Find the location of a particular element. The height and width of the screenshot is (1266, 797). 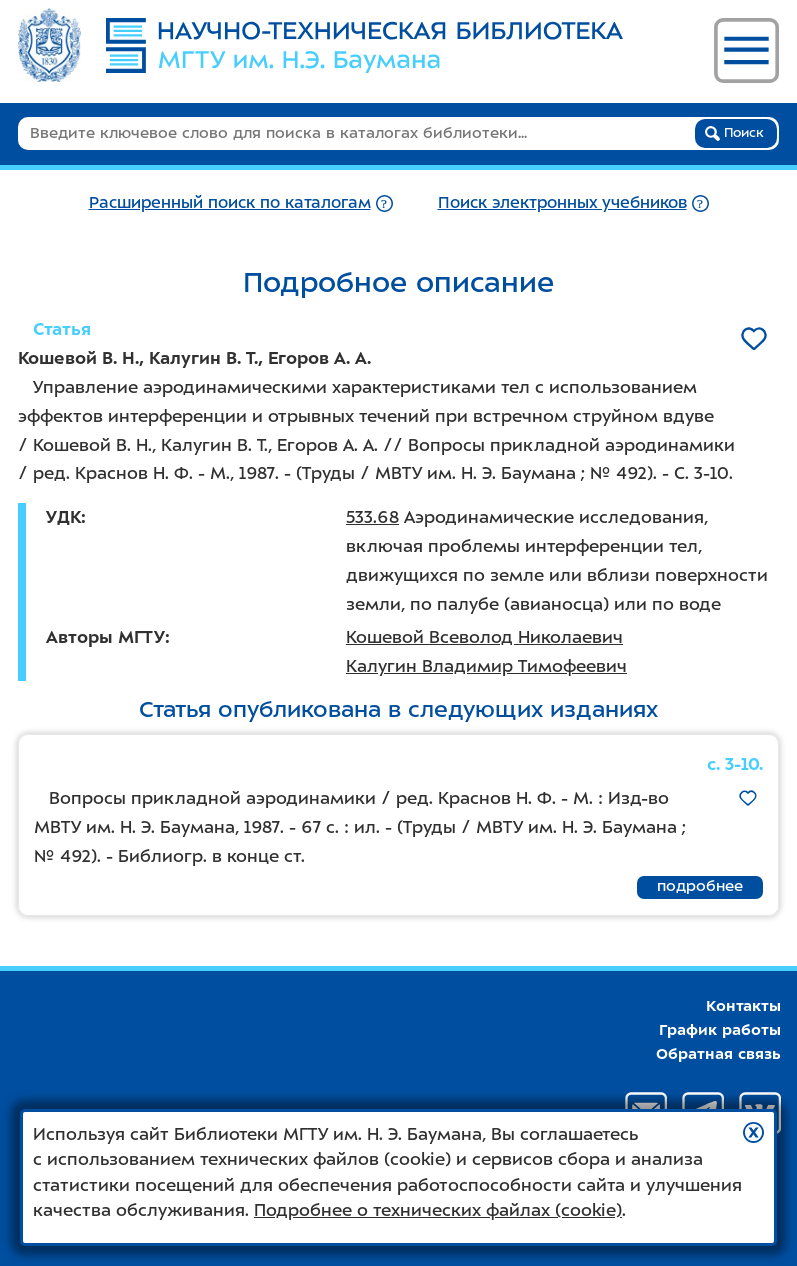

Поиск электронных учебников is located at coordinates (562, 202).